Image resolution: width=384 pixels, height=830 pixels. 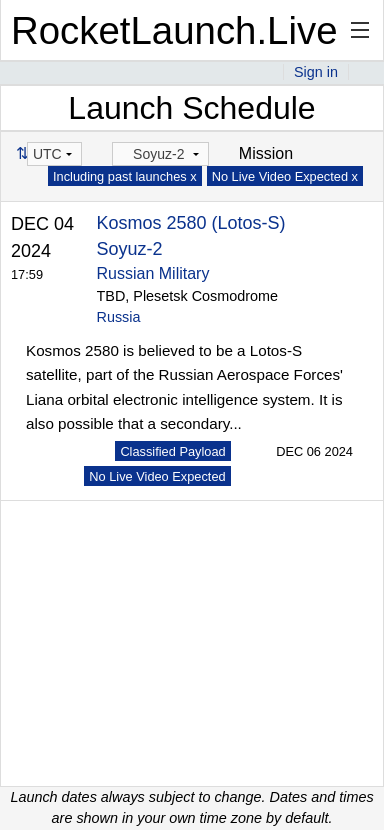 What do you see at coordinates (316, 72) in the screenshot?
I see `Sign in` at bounding box center [316, 72].